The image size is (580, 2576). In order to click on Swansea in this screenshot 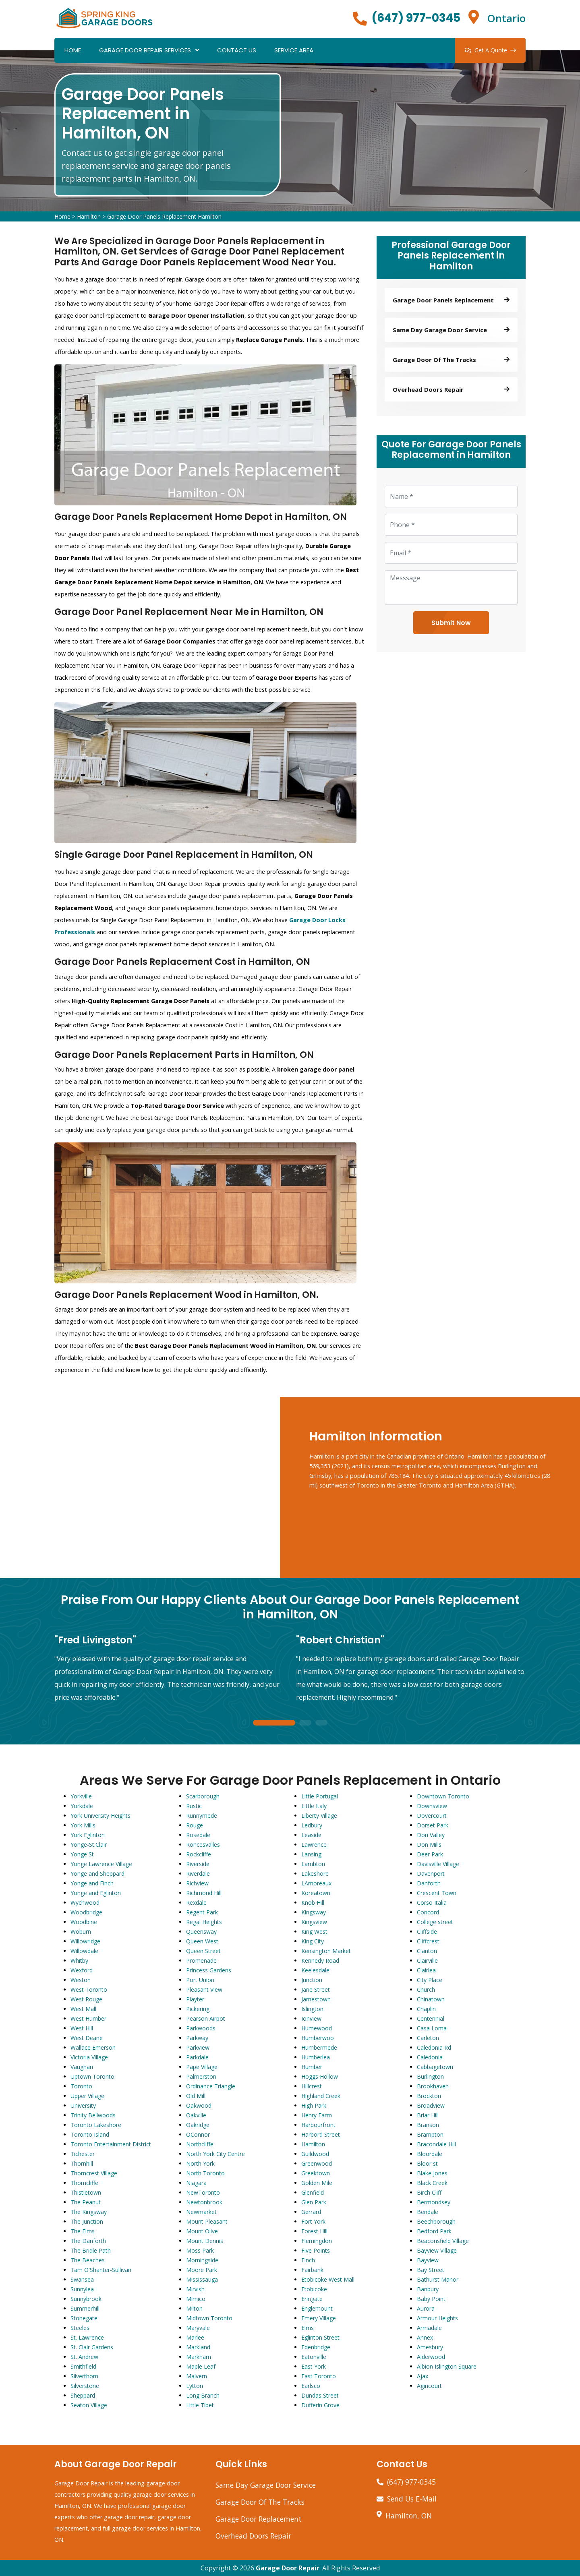, I will do `click(82, 2279)`.